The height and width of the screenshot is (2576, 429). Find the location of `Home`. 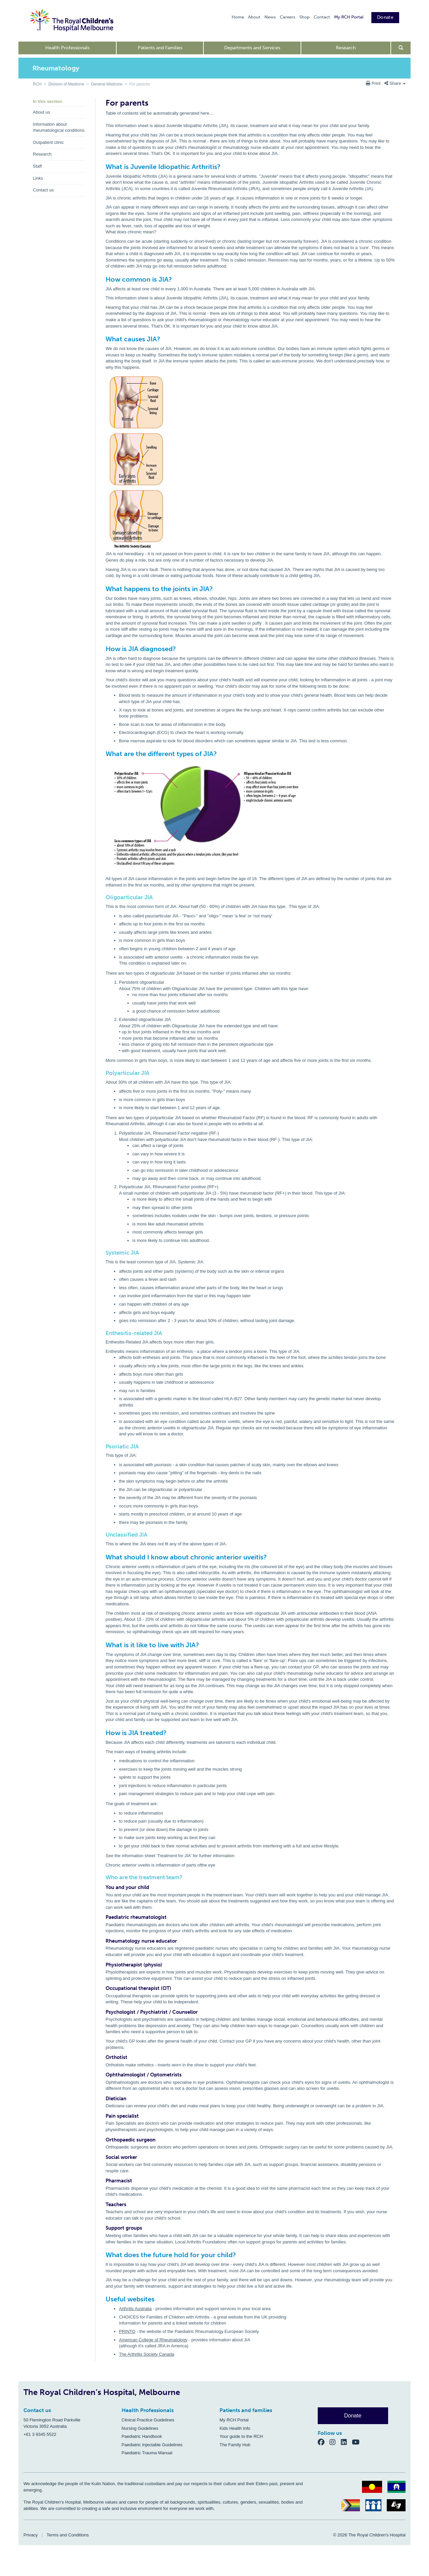

Home is located at coordinates (238, 16).